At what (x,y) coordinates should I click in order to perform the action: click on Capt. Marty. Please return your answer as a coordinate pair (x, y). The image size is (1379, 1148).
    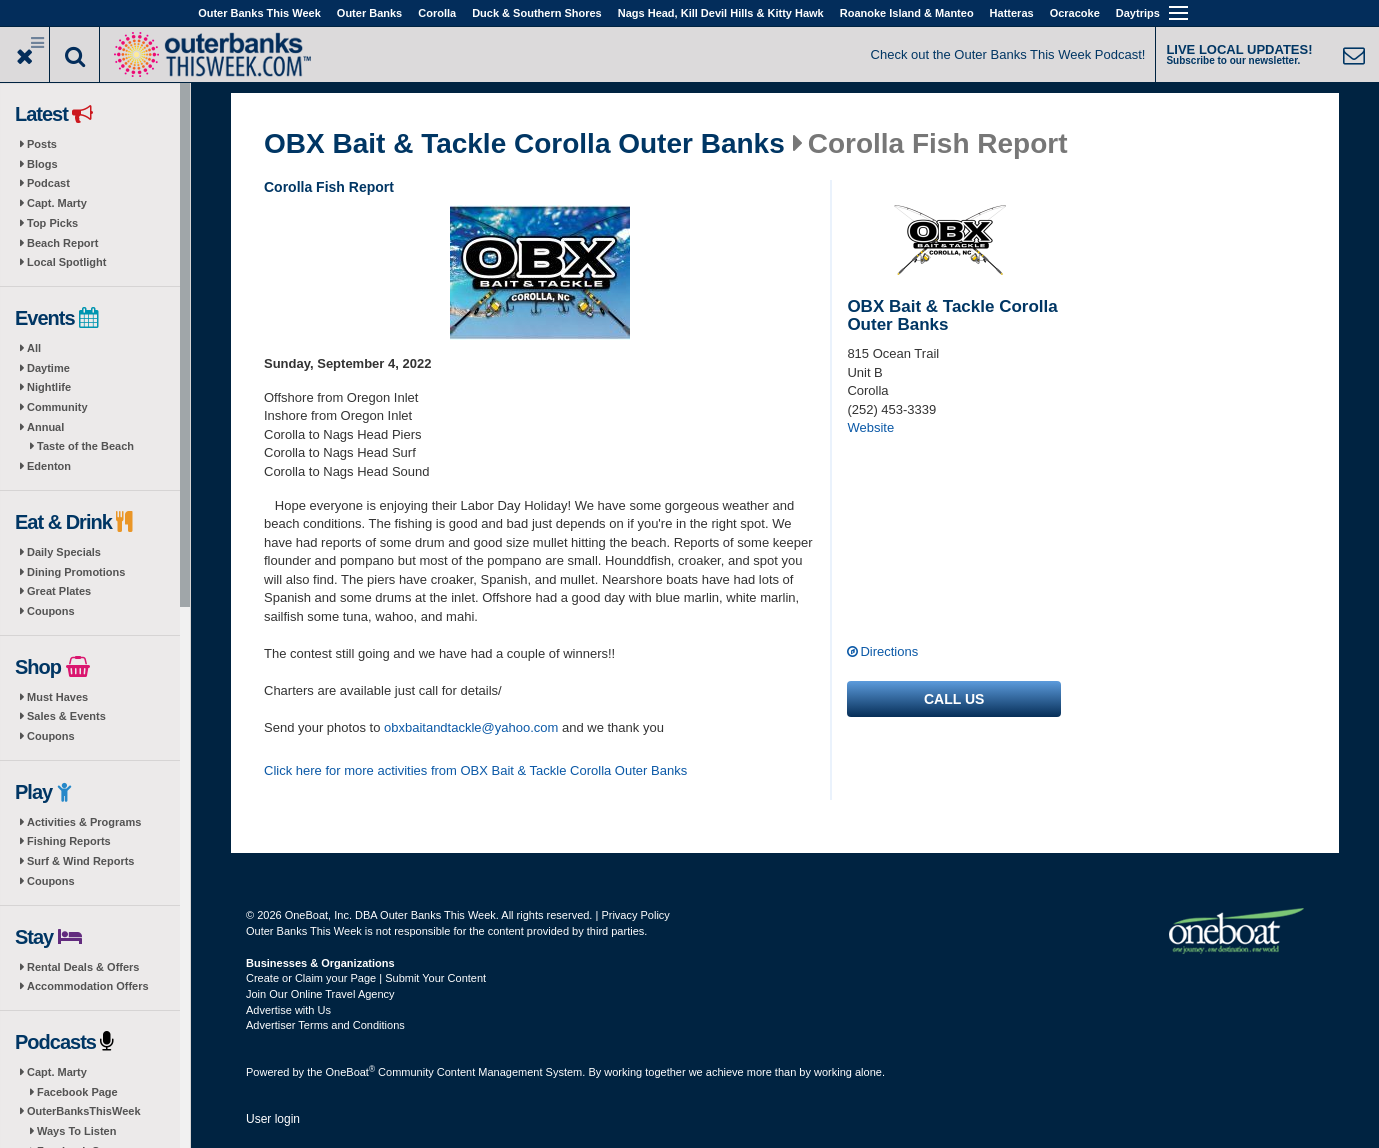
    Looking at the image, I should click on (57, 203).